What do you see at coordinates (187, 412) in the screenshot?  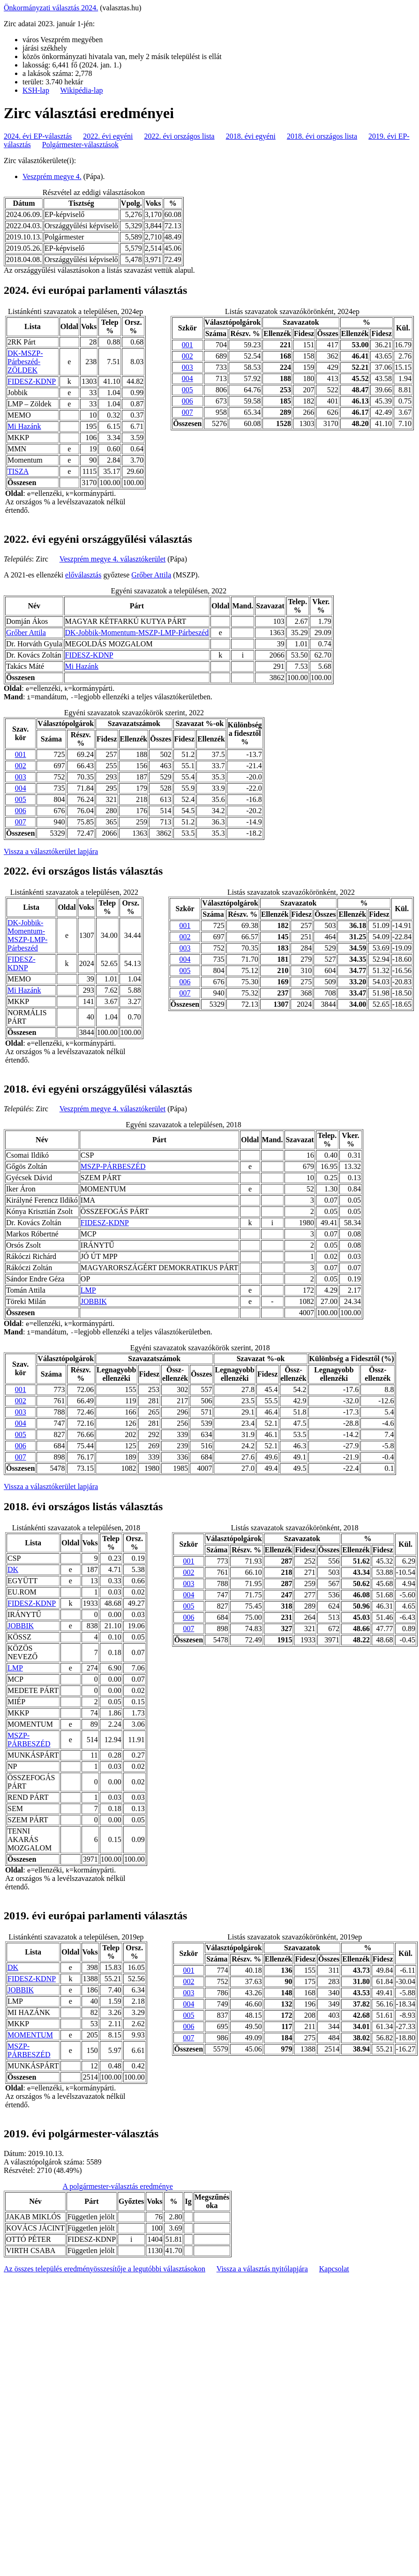 I see `007` at bounding box center [187, 412].